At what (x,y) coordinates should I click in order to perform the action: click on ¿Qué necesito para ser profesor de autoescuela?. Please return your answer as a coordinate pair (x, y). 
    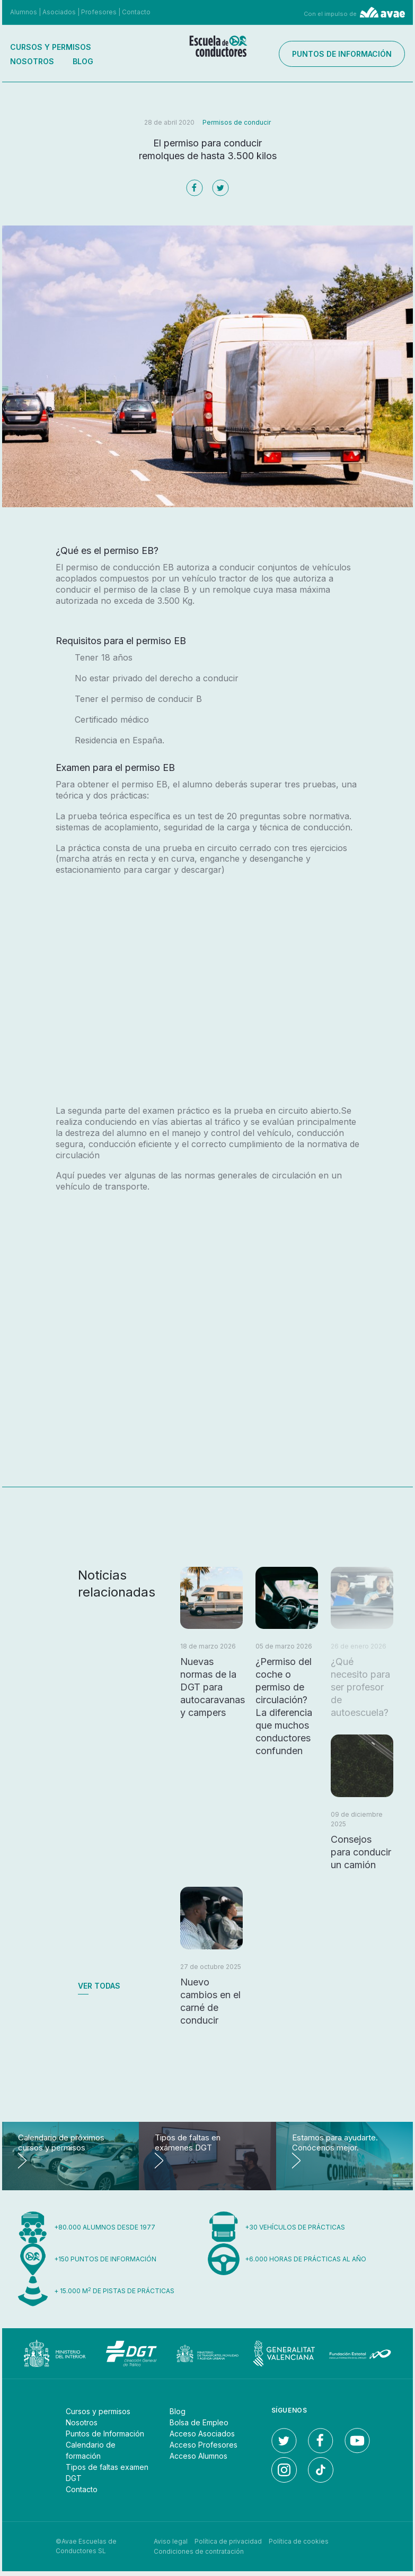
    Looking at the image, I should click on (360, 1687).